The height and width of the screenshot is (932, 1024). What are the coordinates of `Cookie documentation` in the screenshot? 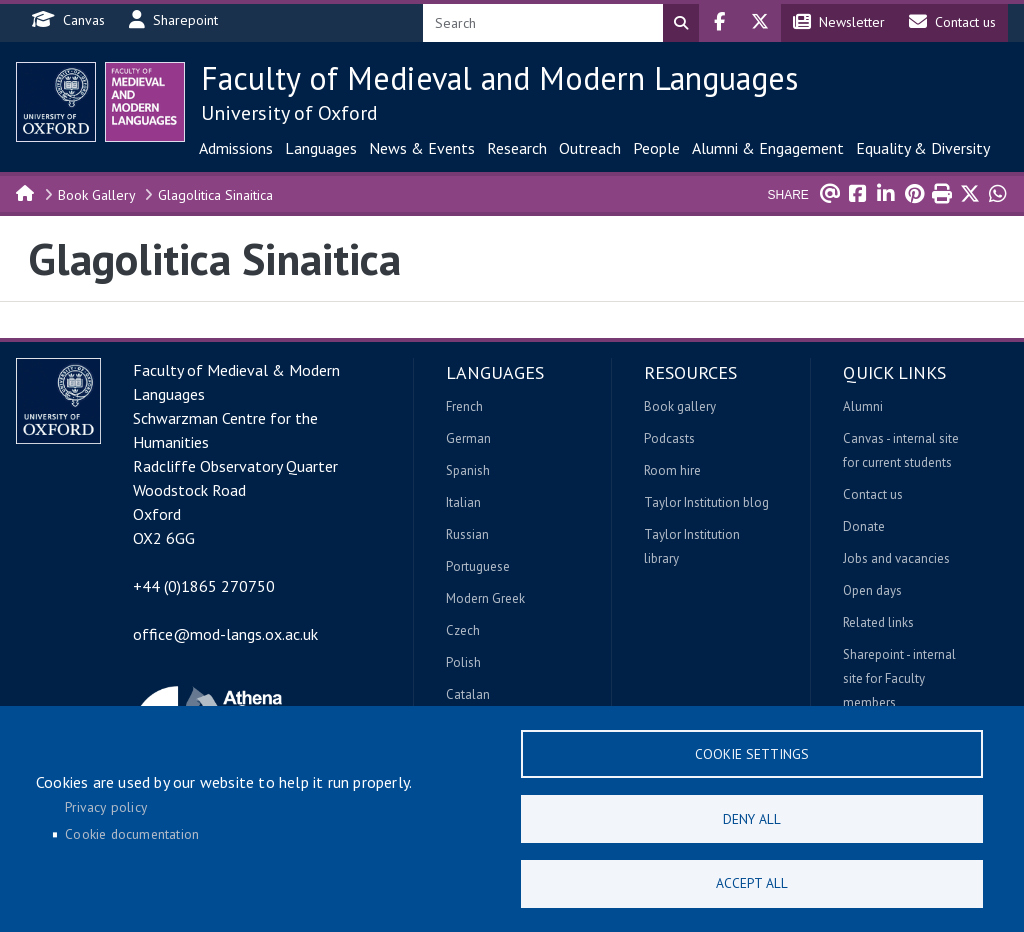 It's located at (132, 834).